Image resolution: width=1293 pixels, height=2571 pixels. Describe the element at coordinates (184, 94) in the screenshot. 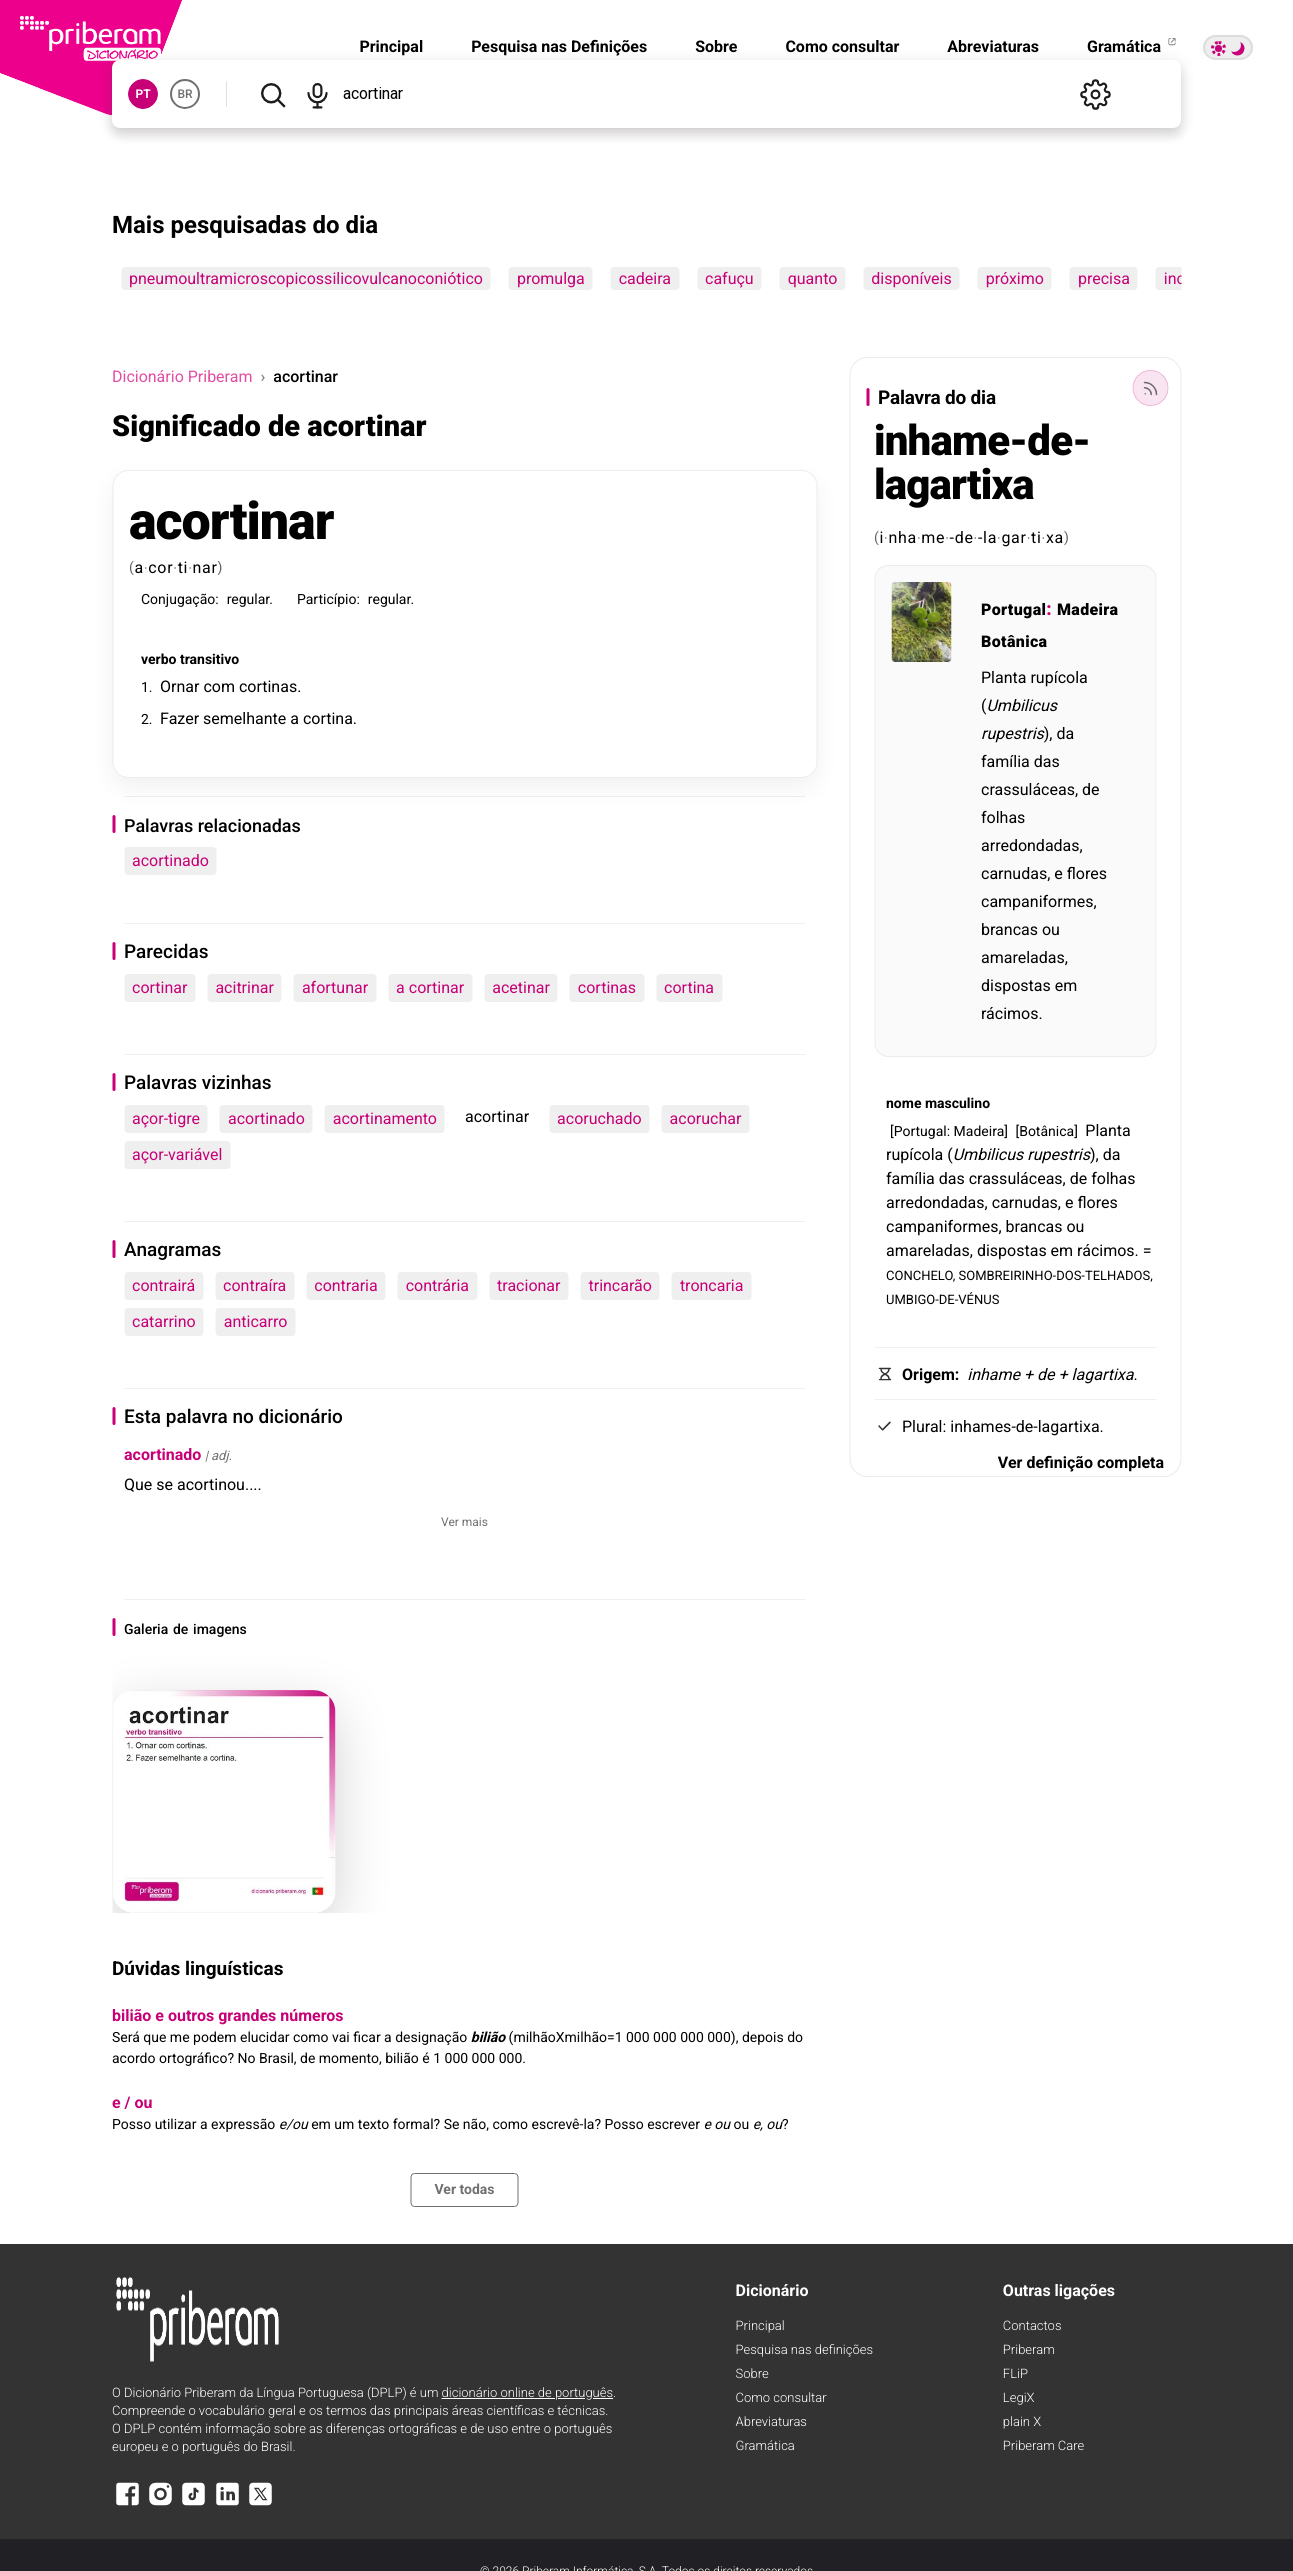

I see `BR [button]` at that location.